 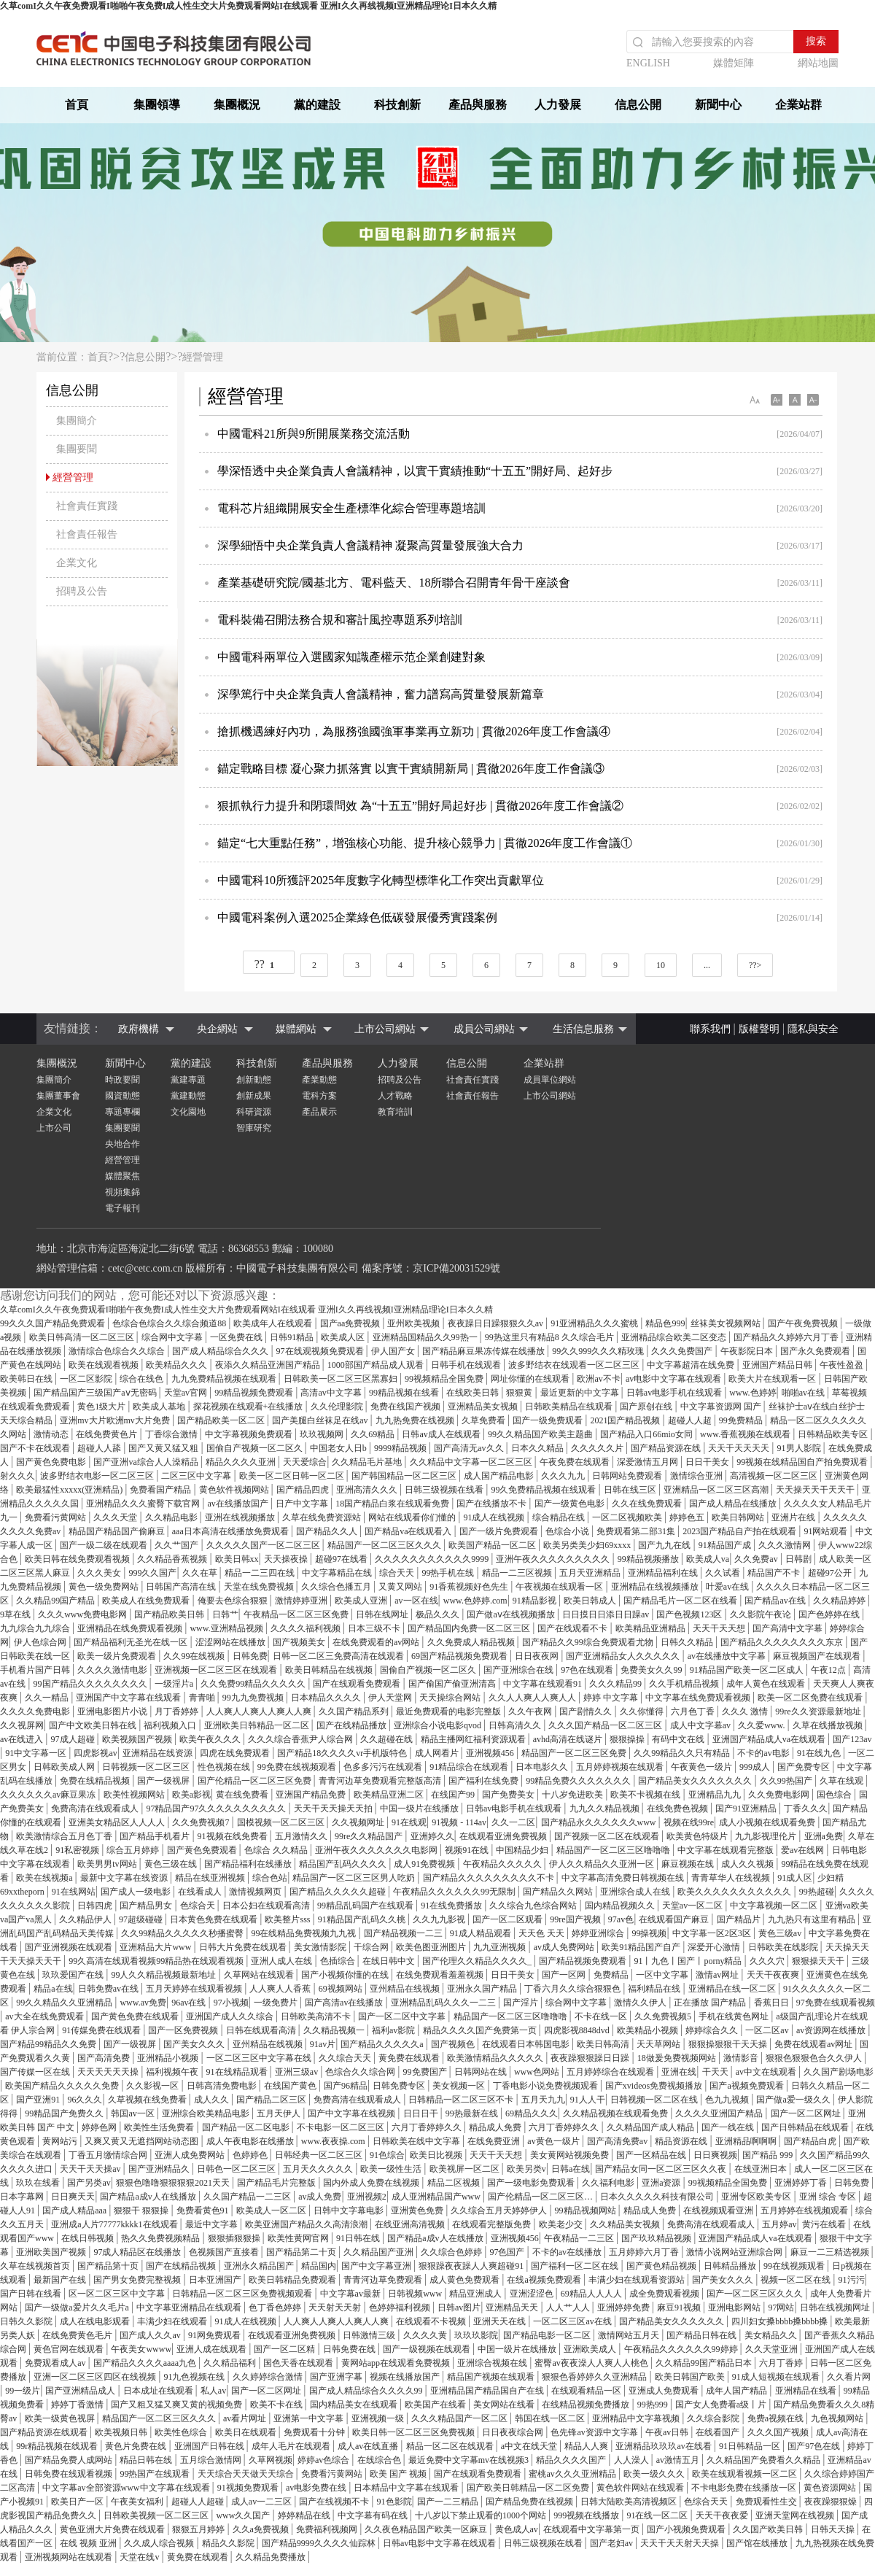 I want to click on 国产一级电影免费观看, so click(x=532, y=2183).